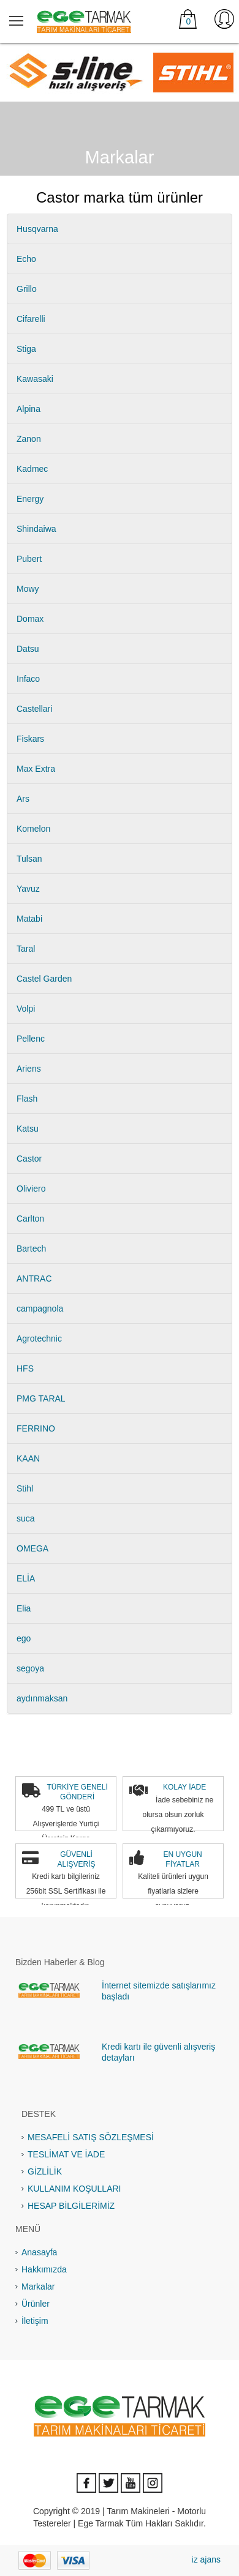 This screenshot has height=2576, width=239. Describe the element at coordinates (71, 2206) in the screenshot. I see `HESAP BİLGİLERİMİZ` at that location.